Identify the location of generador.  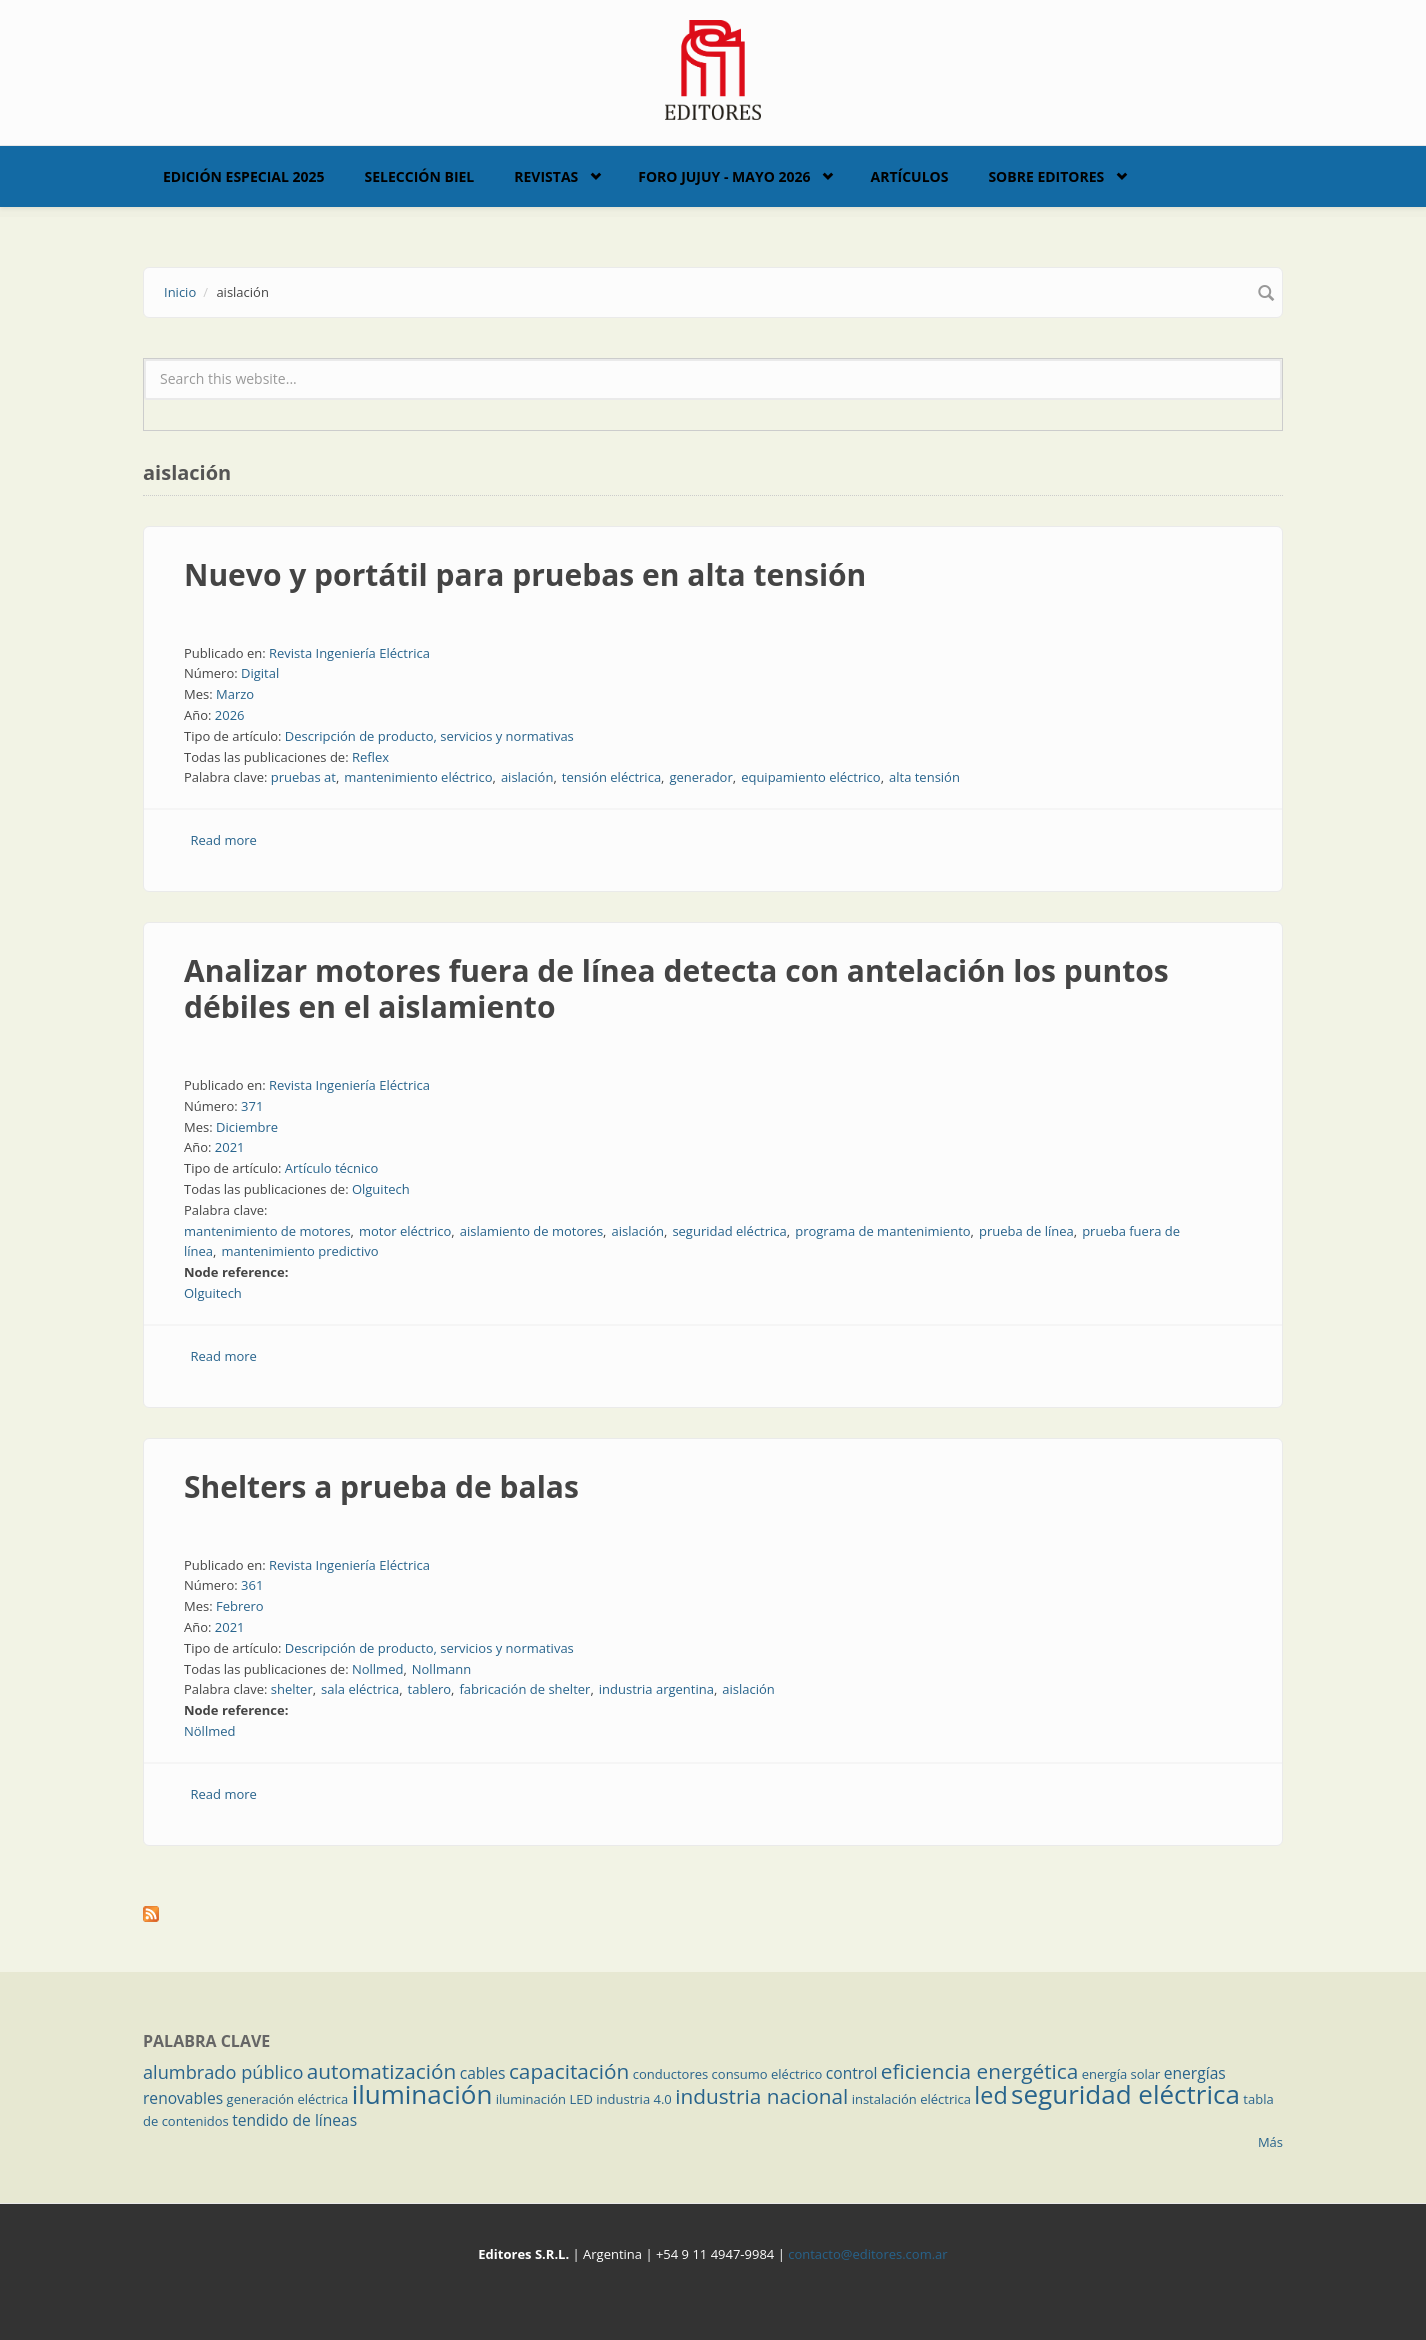
(700, 777).